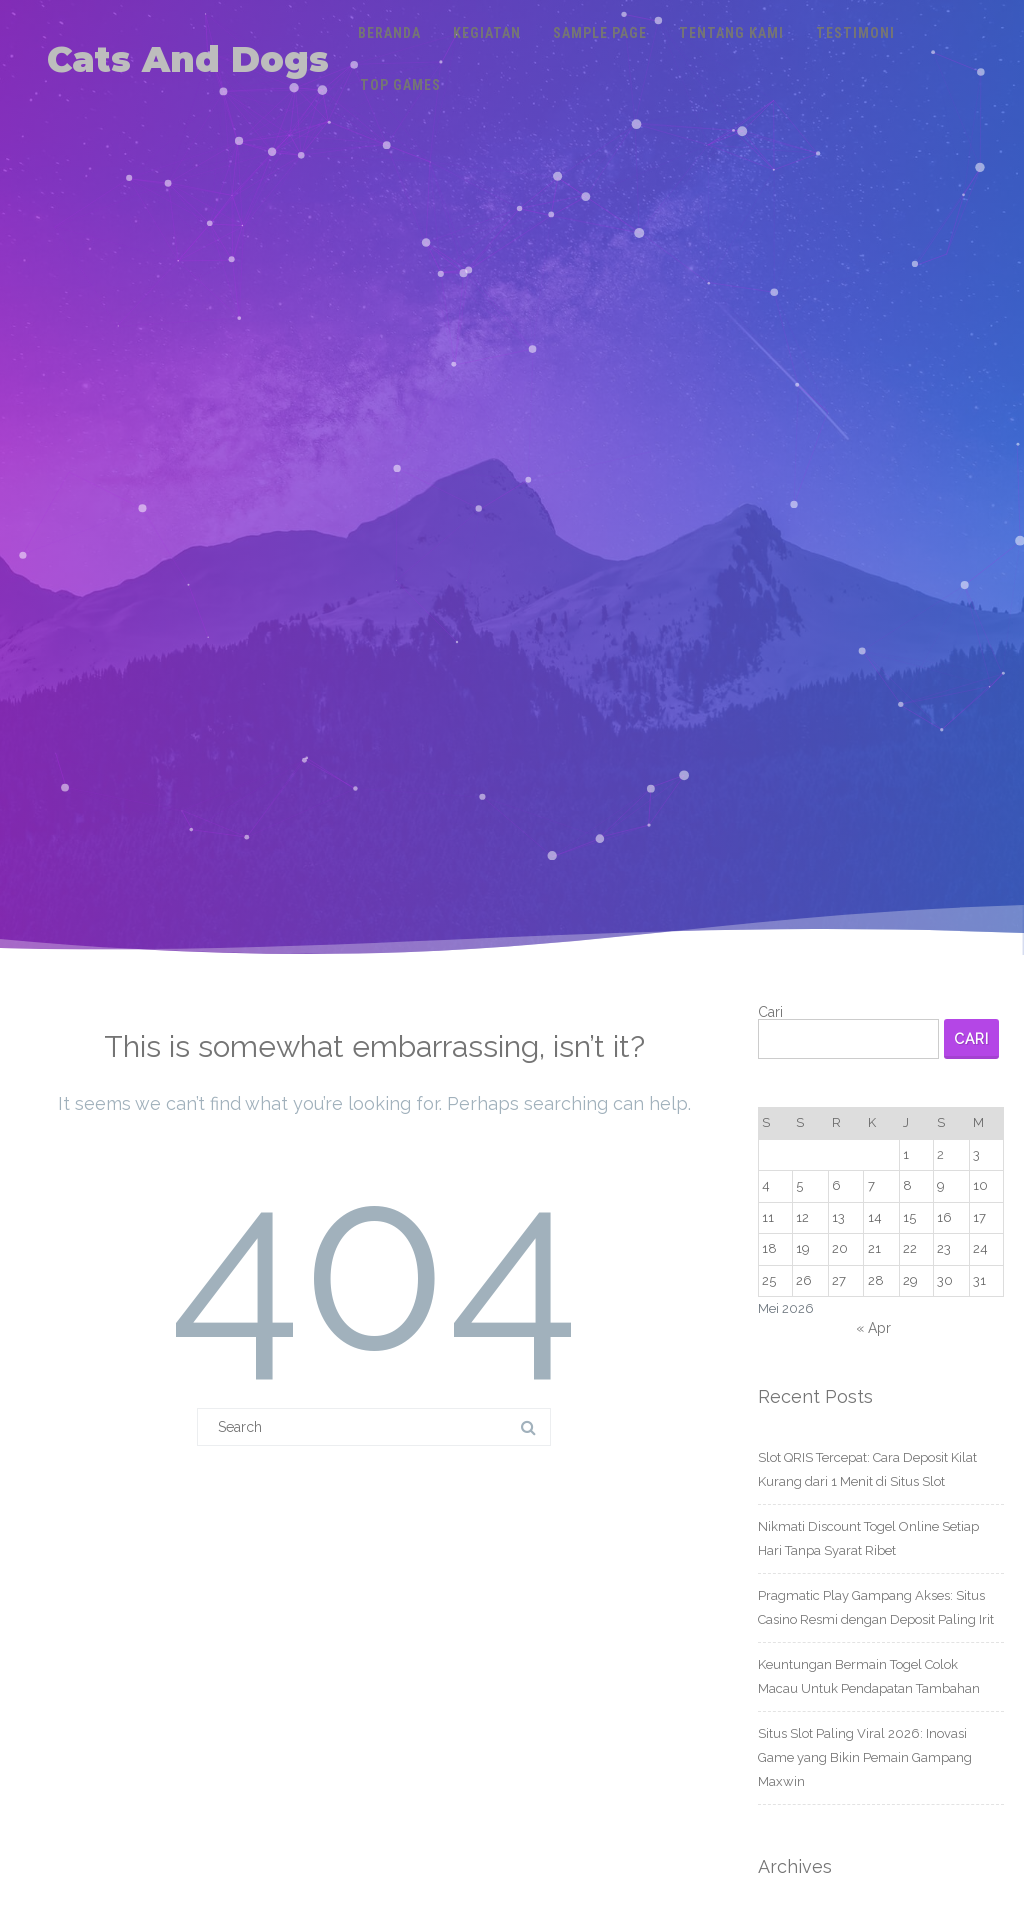  I want to click on Cari, so click(770, 1012).